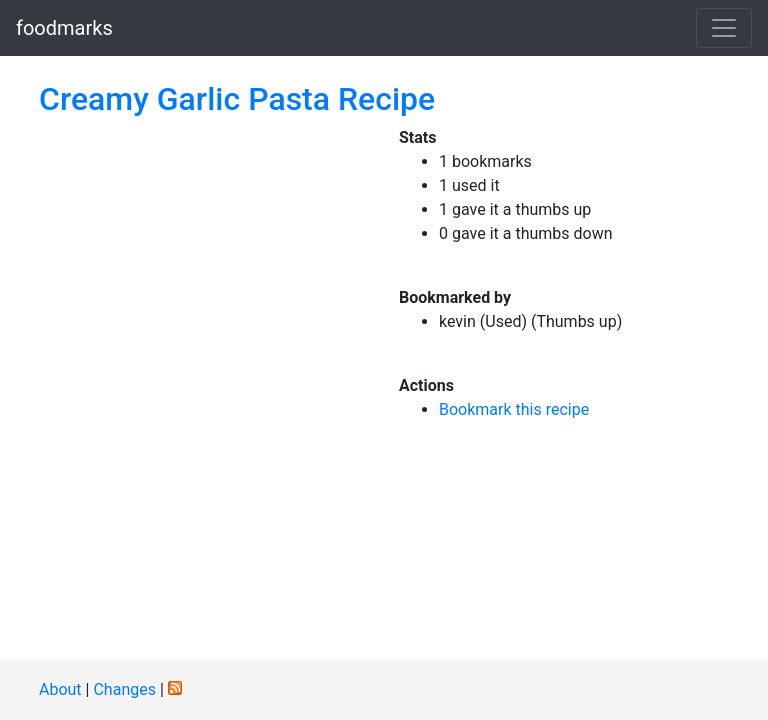 Image resolution: width=768 pixels, height=720 pixels. Describe the element at coordinates (60, 689) in the screenshot. I see `About` at that location.